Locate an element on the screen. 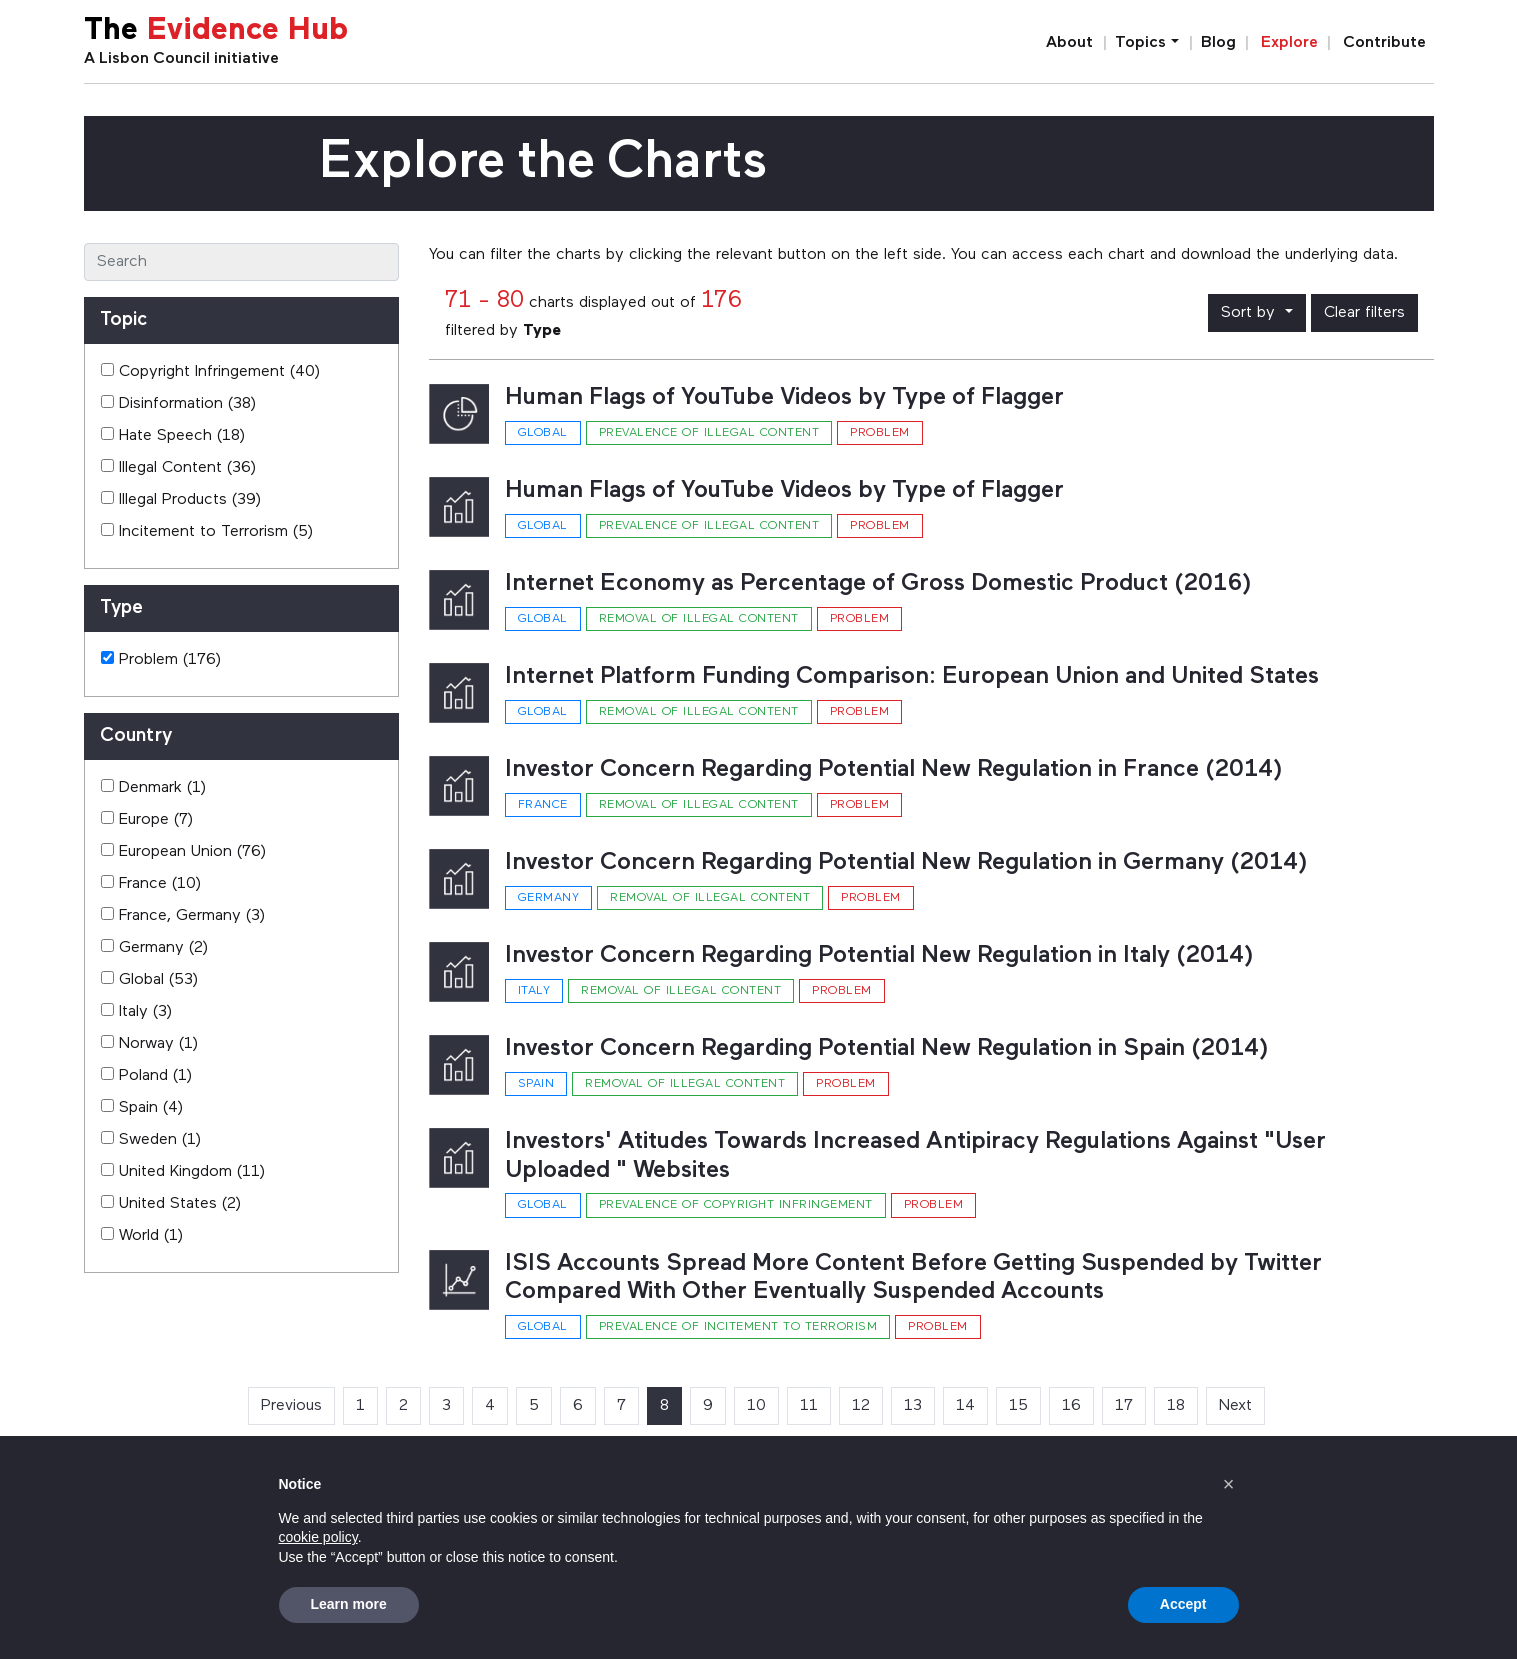 The width and height of the screenshot is (1517, 1659). Sort by is located at coordinates (1250, 313).